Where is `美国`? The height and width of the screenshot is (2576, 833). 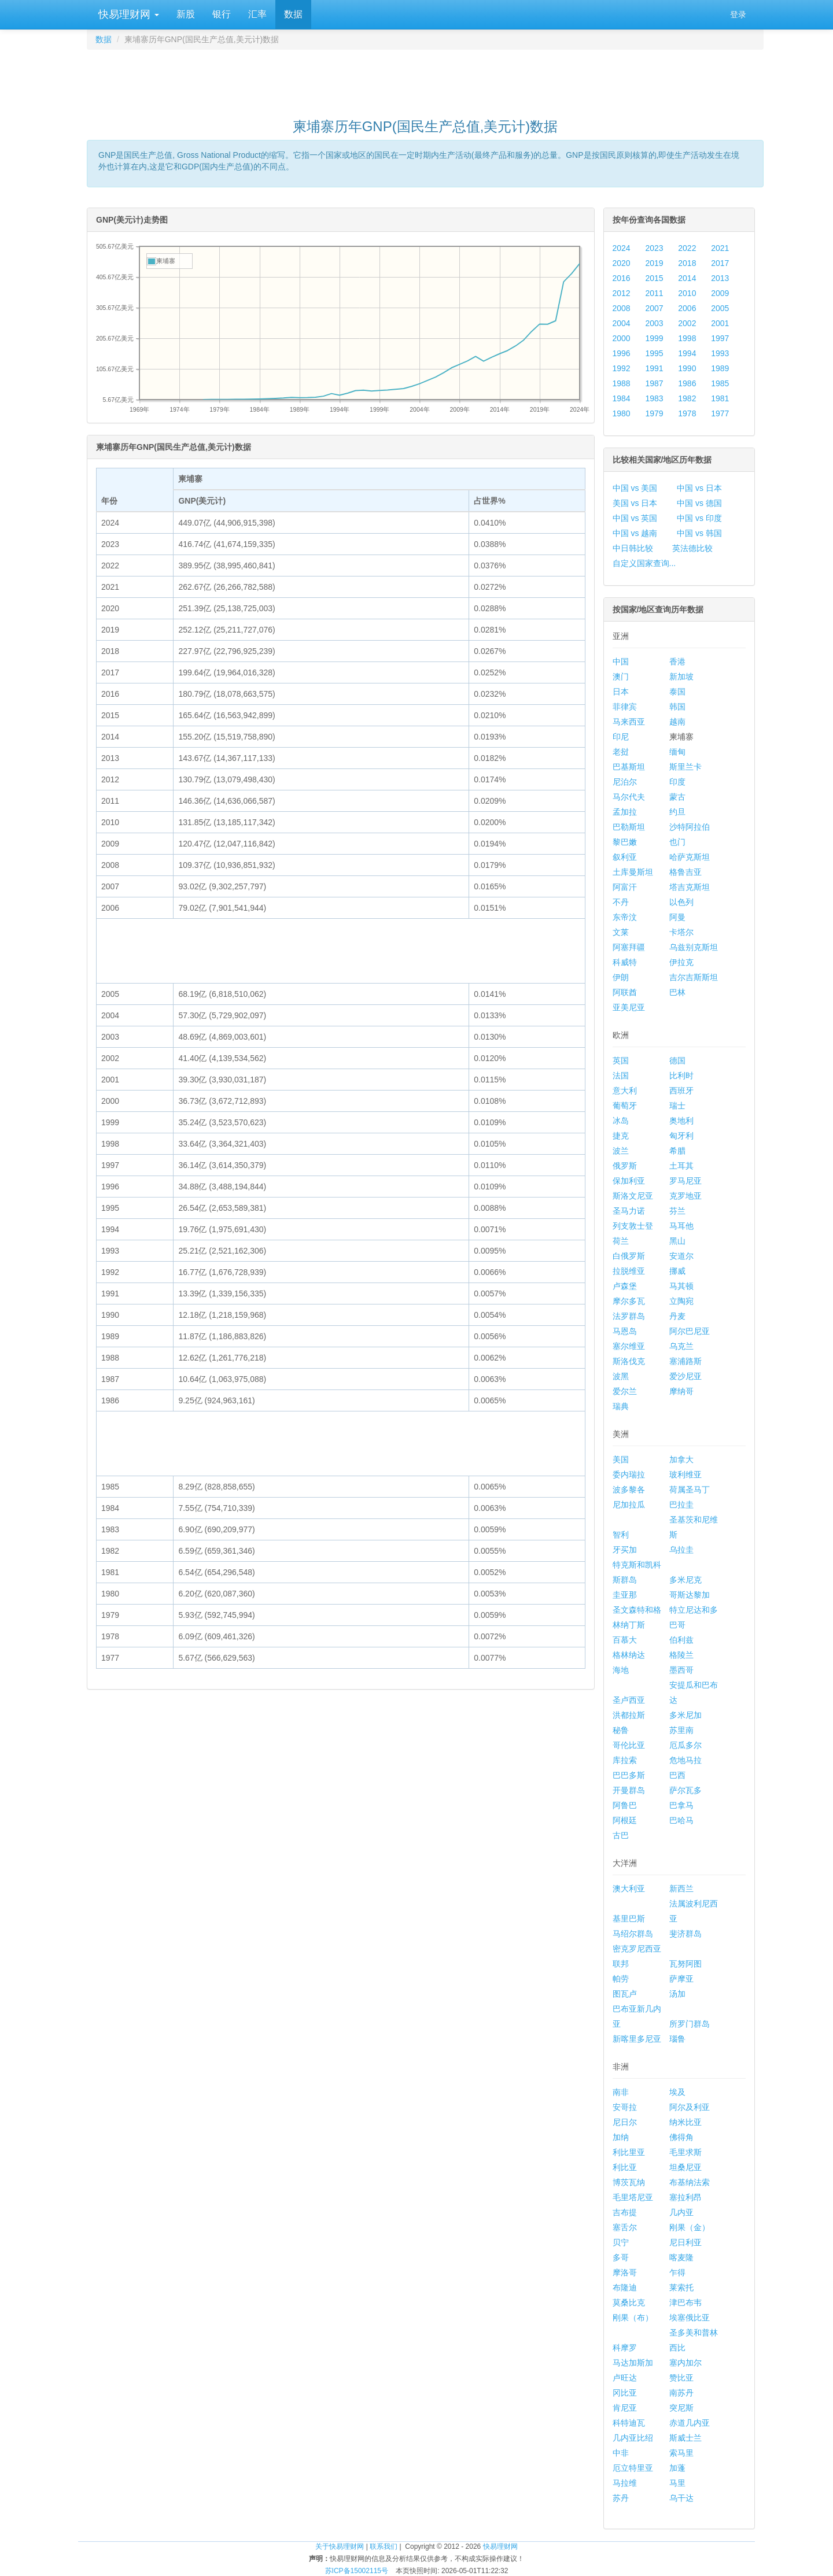 美国 is located at coordinates (621, 1459).